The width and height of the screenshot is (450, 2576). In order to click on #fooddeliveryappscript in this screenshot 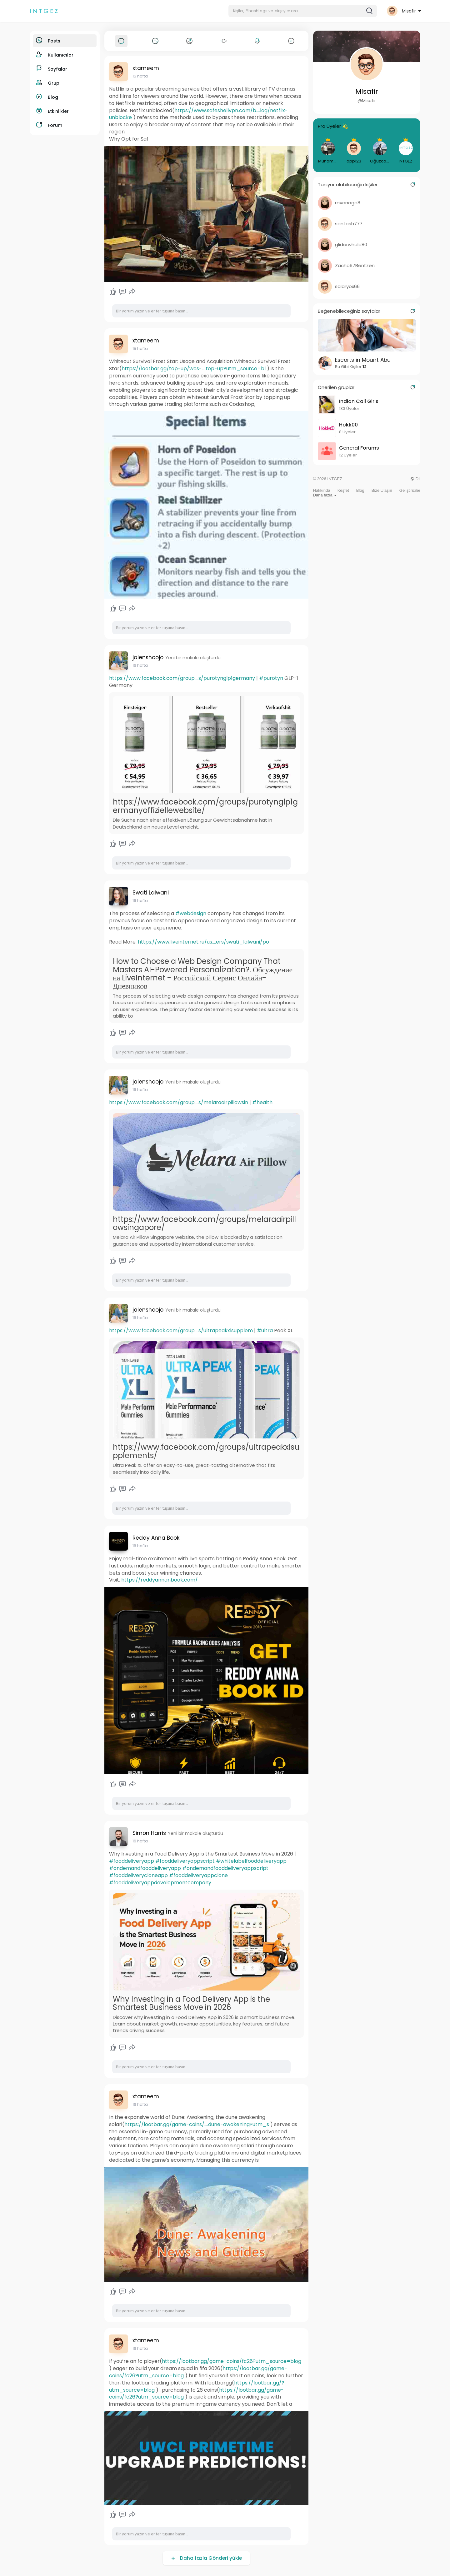, I will do `click(185, 1861)`.